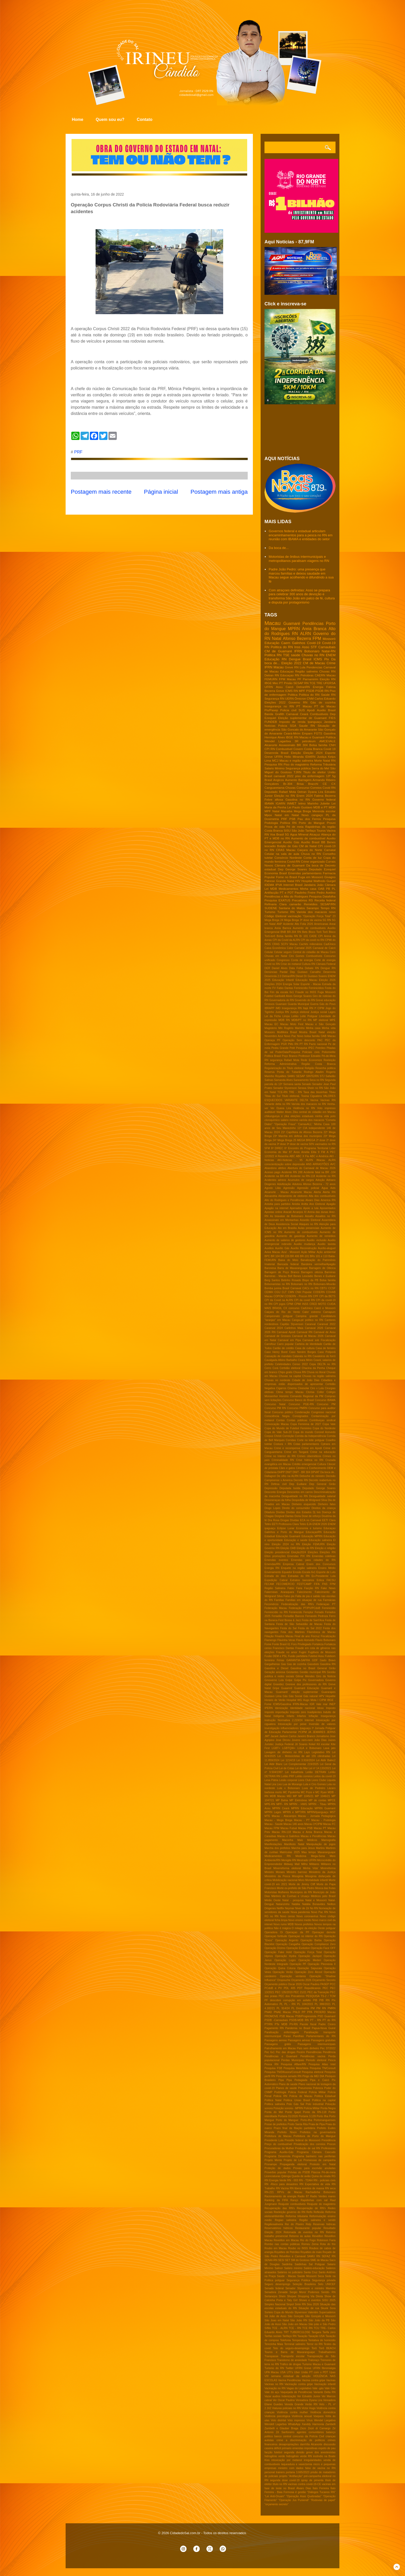  What do you see at coordinates (286, 896) in the screenshot?
I see `Pendências e Alto do Rodrigues` at bounding box center [286, 896].